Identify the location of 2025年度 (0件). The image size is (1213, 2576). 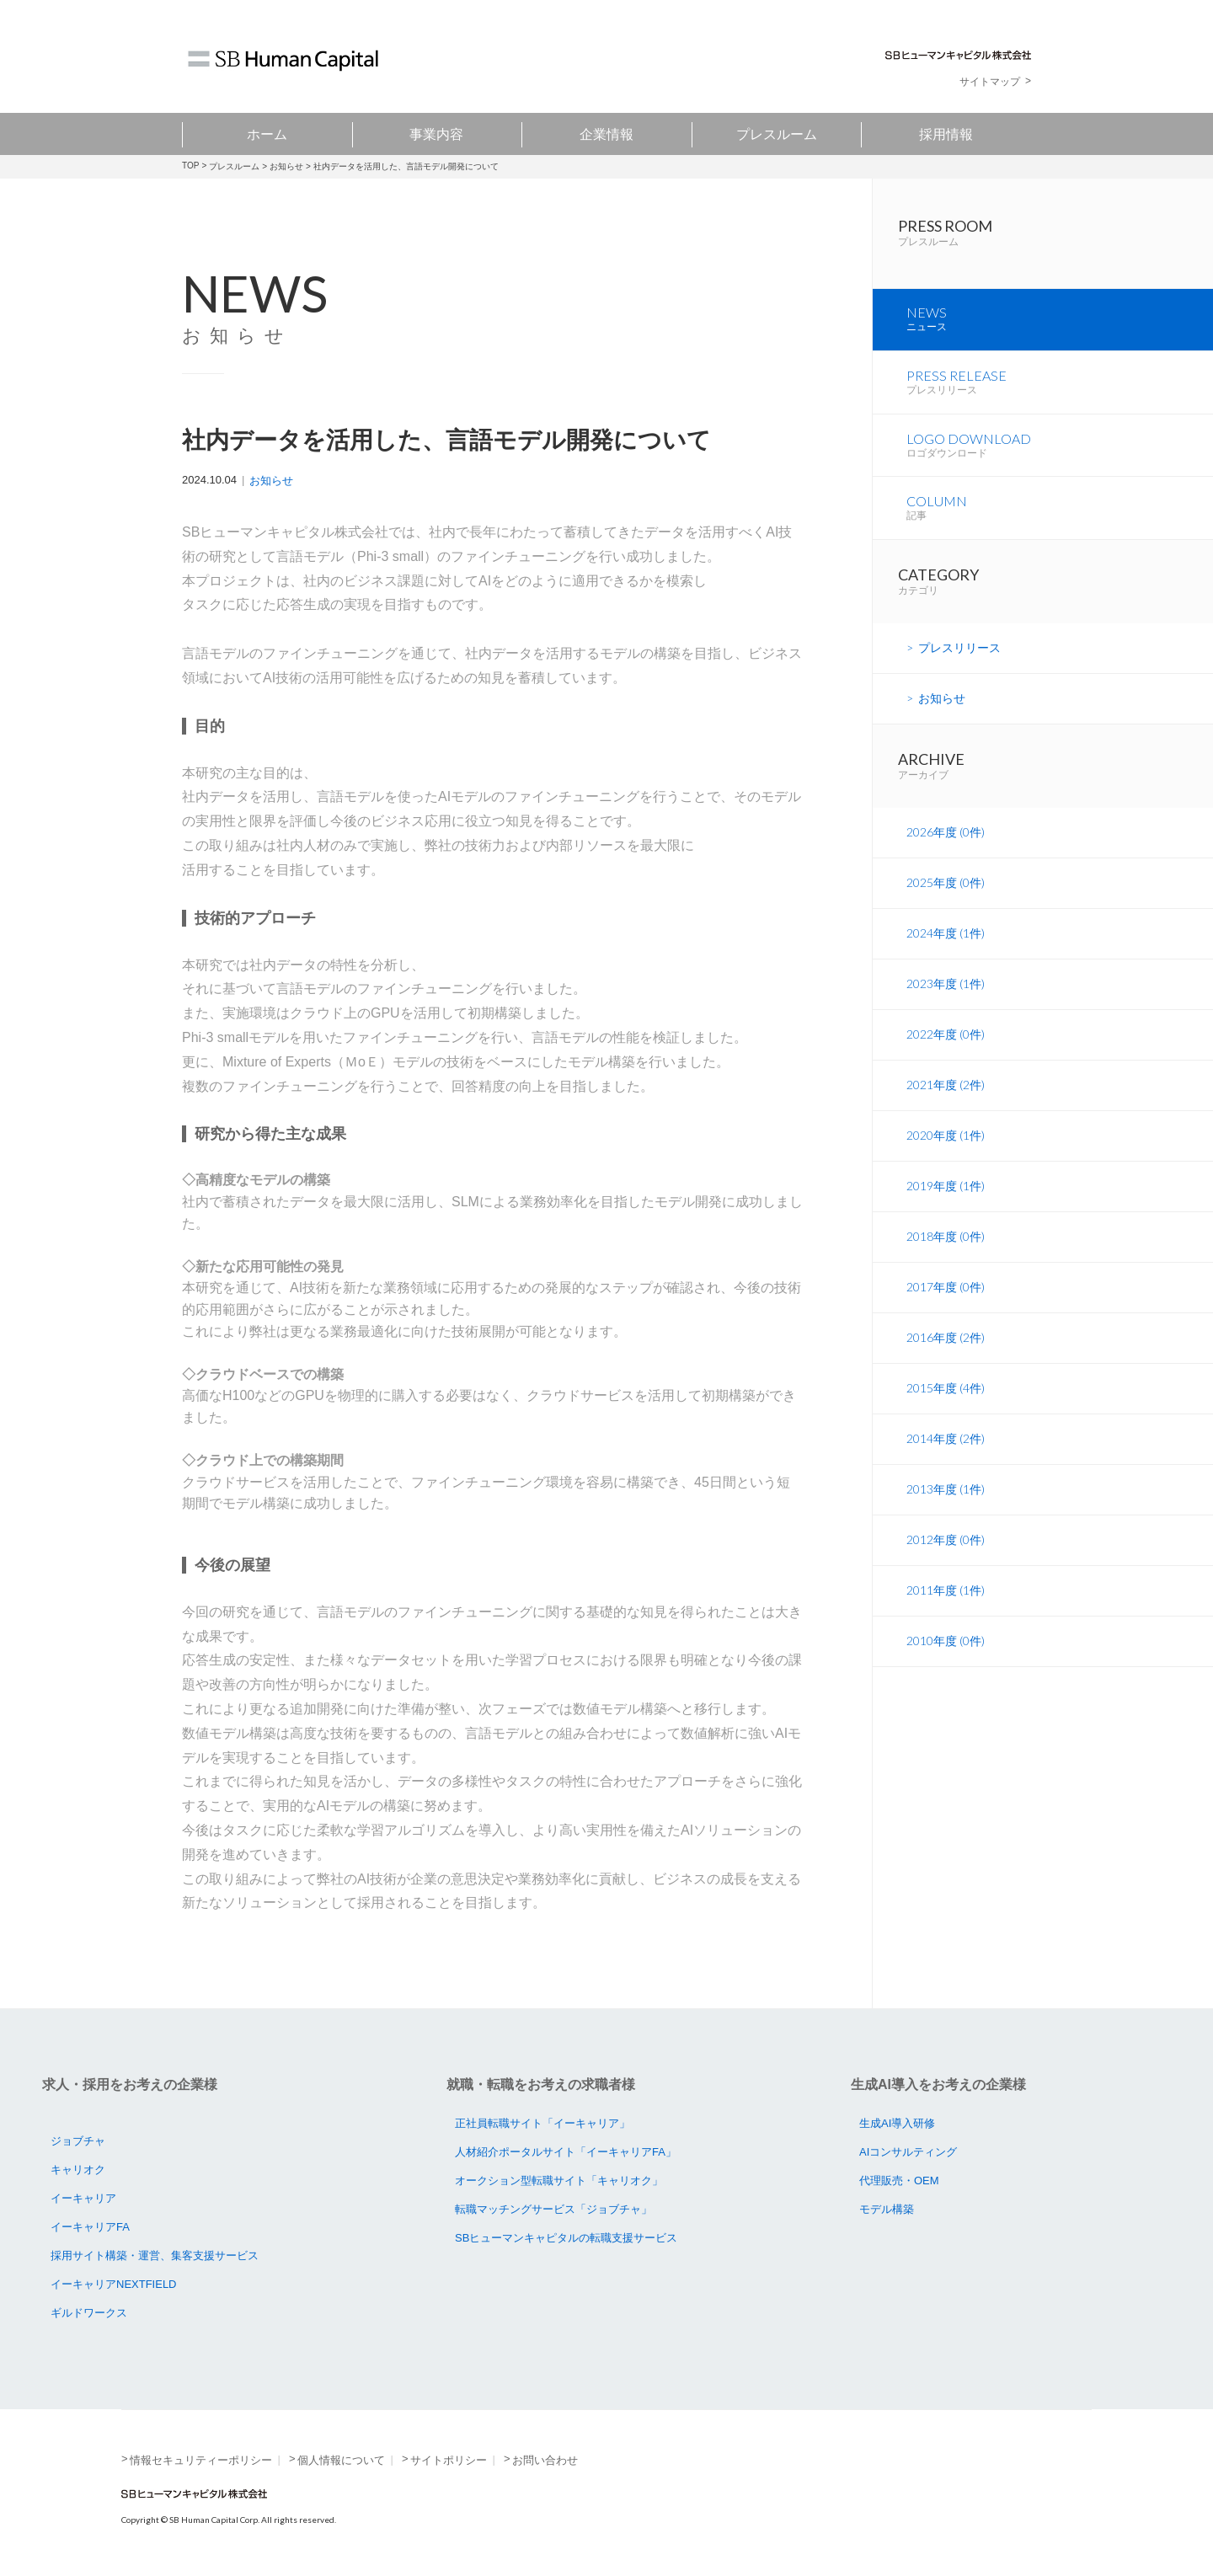
(945, 898).